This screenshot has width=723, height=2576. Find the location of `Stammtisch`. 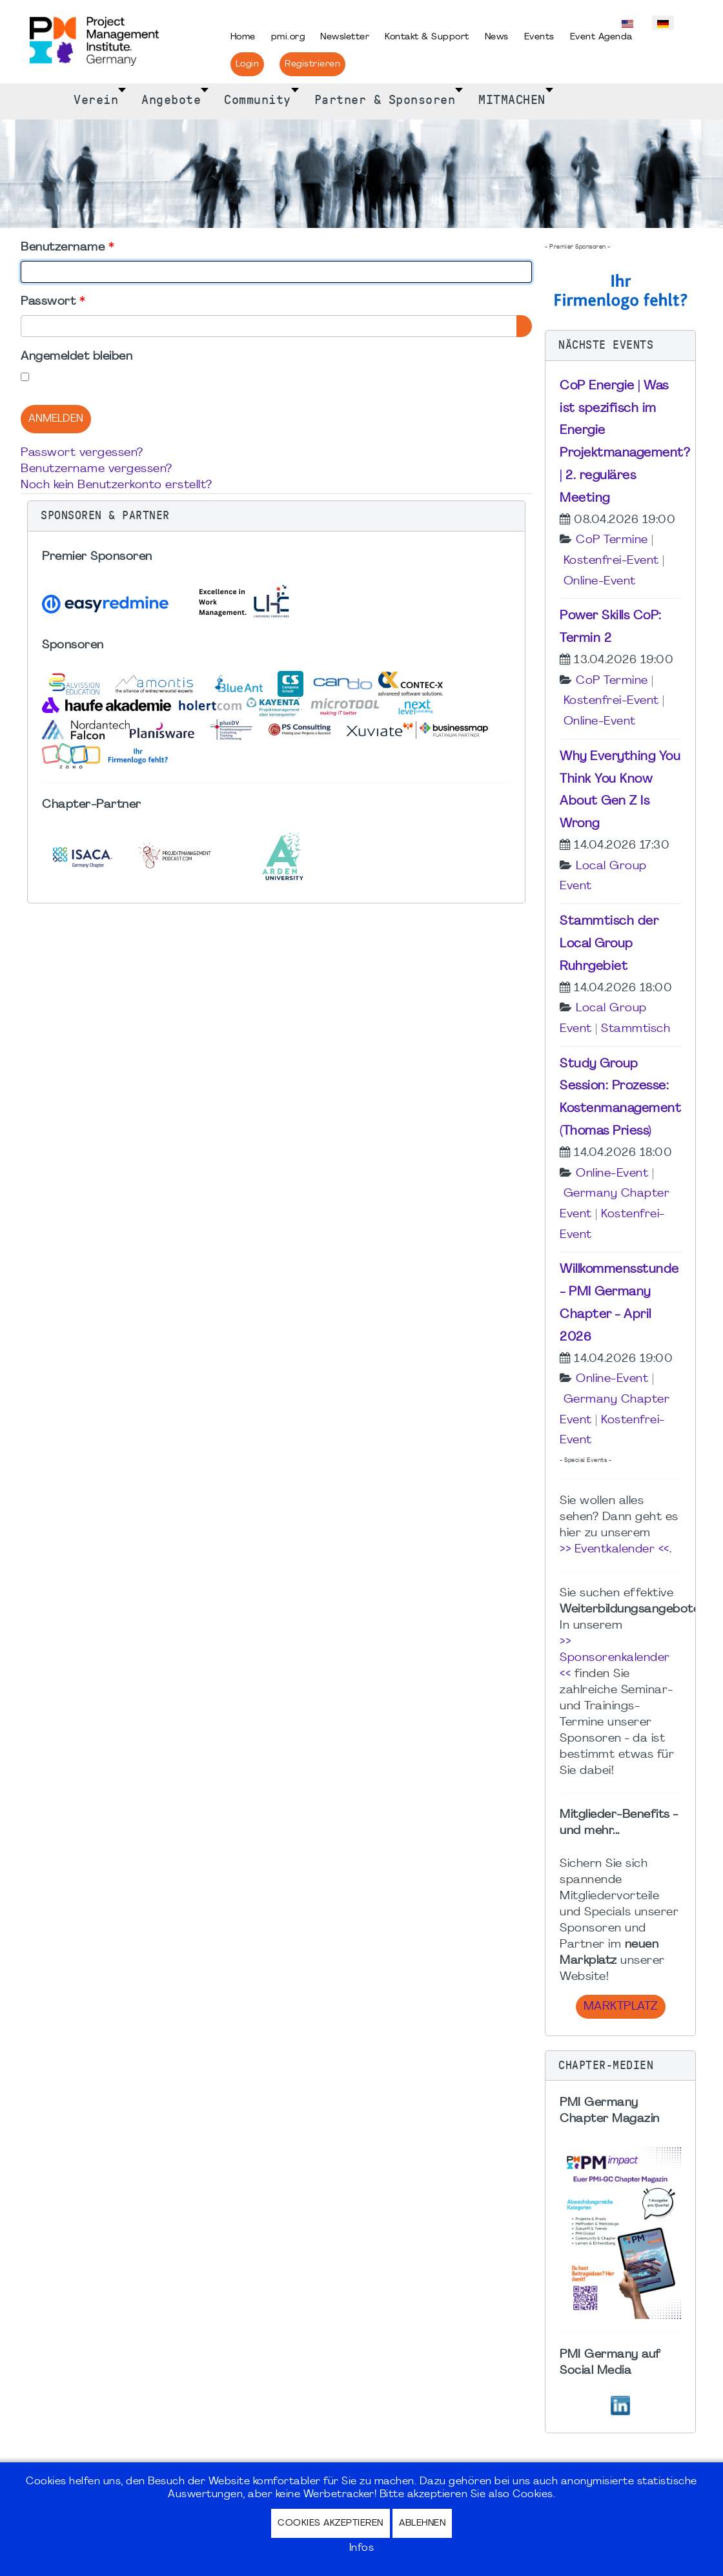

Stammtisch is located at coordinates (635, 1029).